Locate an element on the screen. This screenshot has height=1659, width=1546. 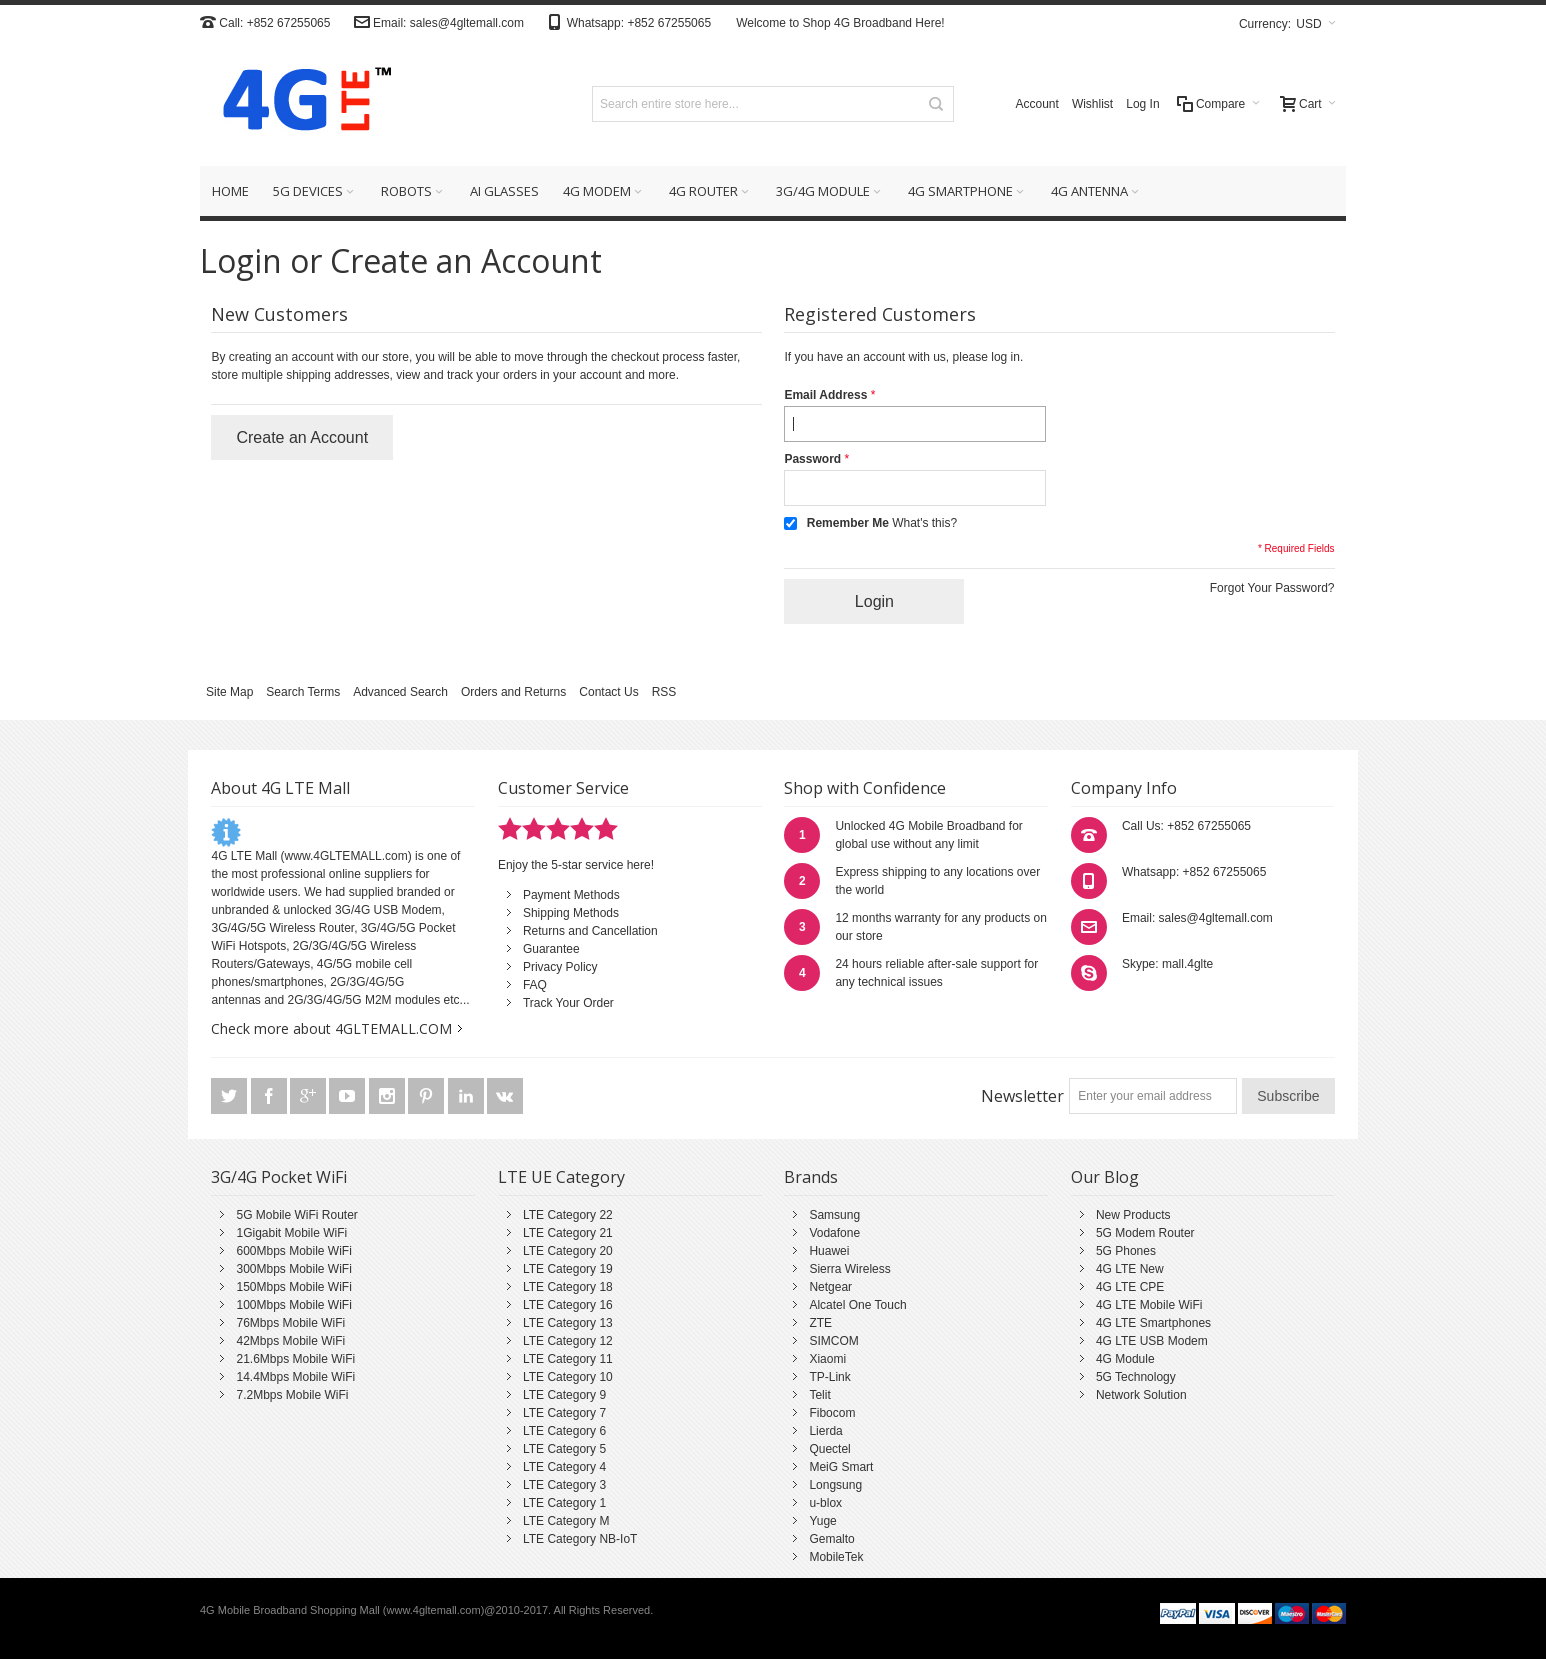
LTE Category 11 is located at coordinates (568, 1359).